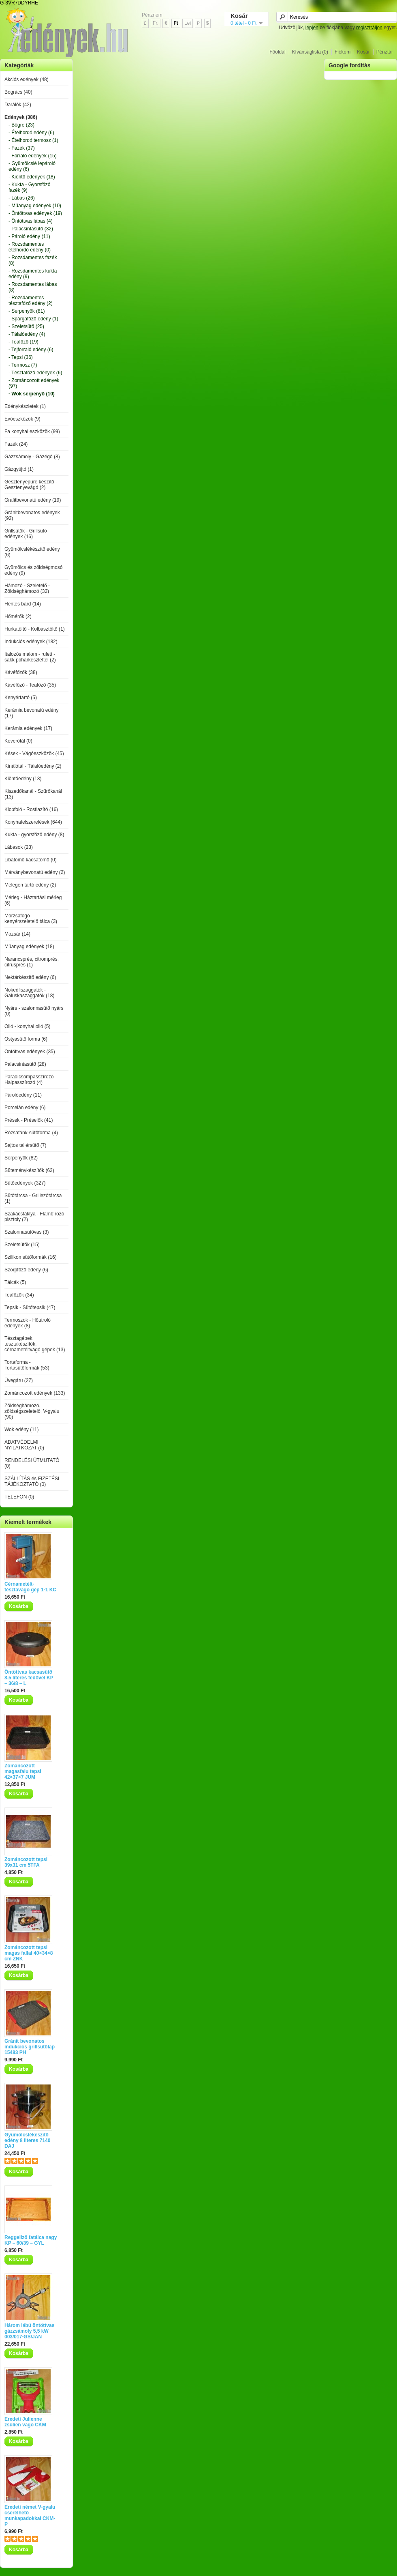  I want to click on Nektárkészítő edény (6), so click(30, 977).